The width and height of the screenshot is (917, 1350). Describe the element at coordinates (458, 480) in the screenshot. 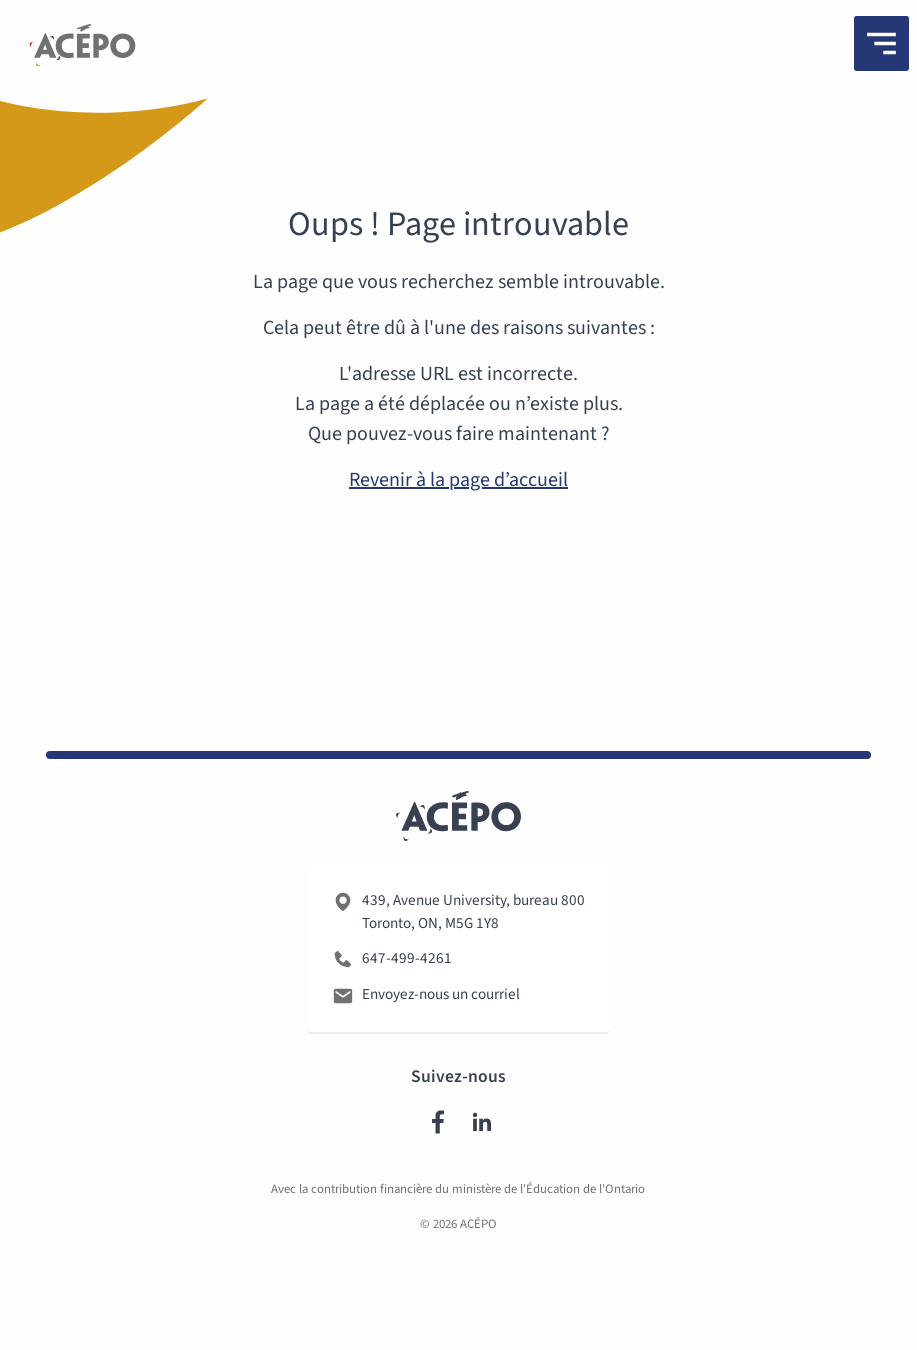

I see `Revenir à la page d’accueil` at that location.